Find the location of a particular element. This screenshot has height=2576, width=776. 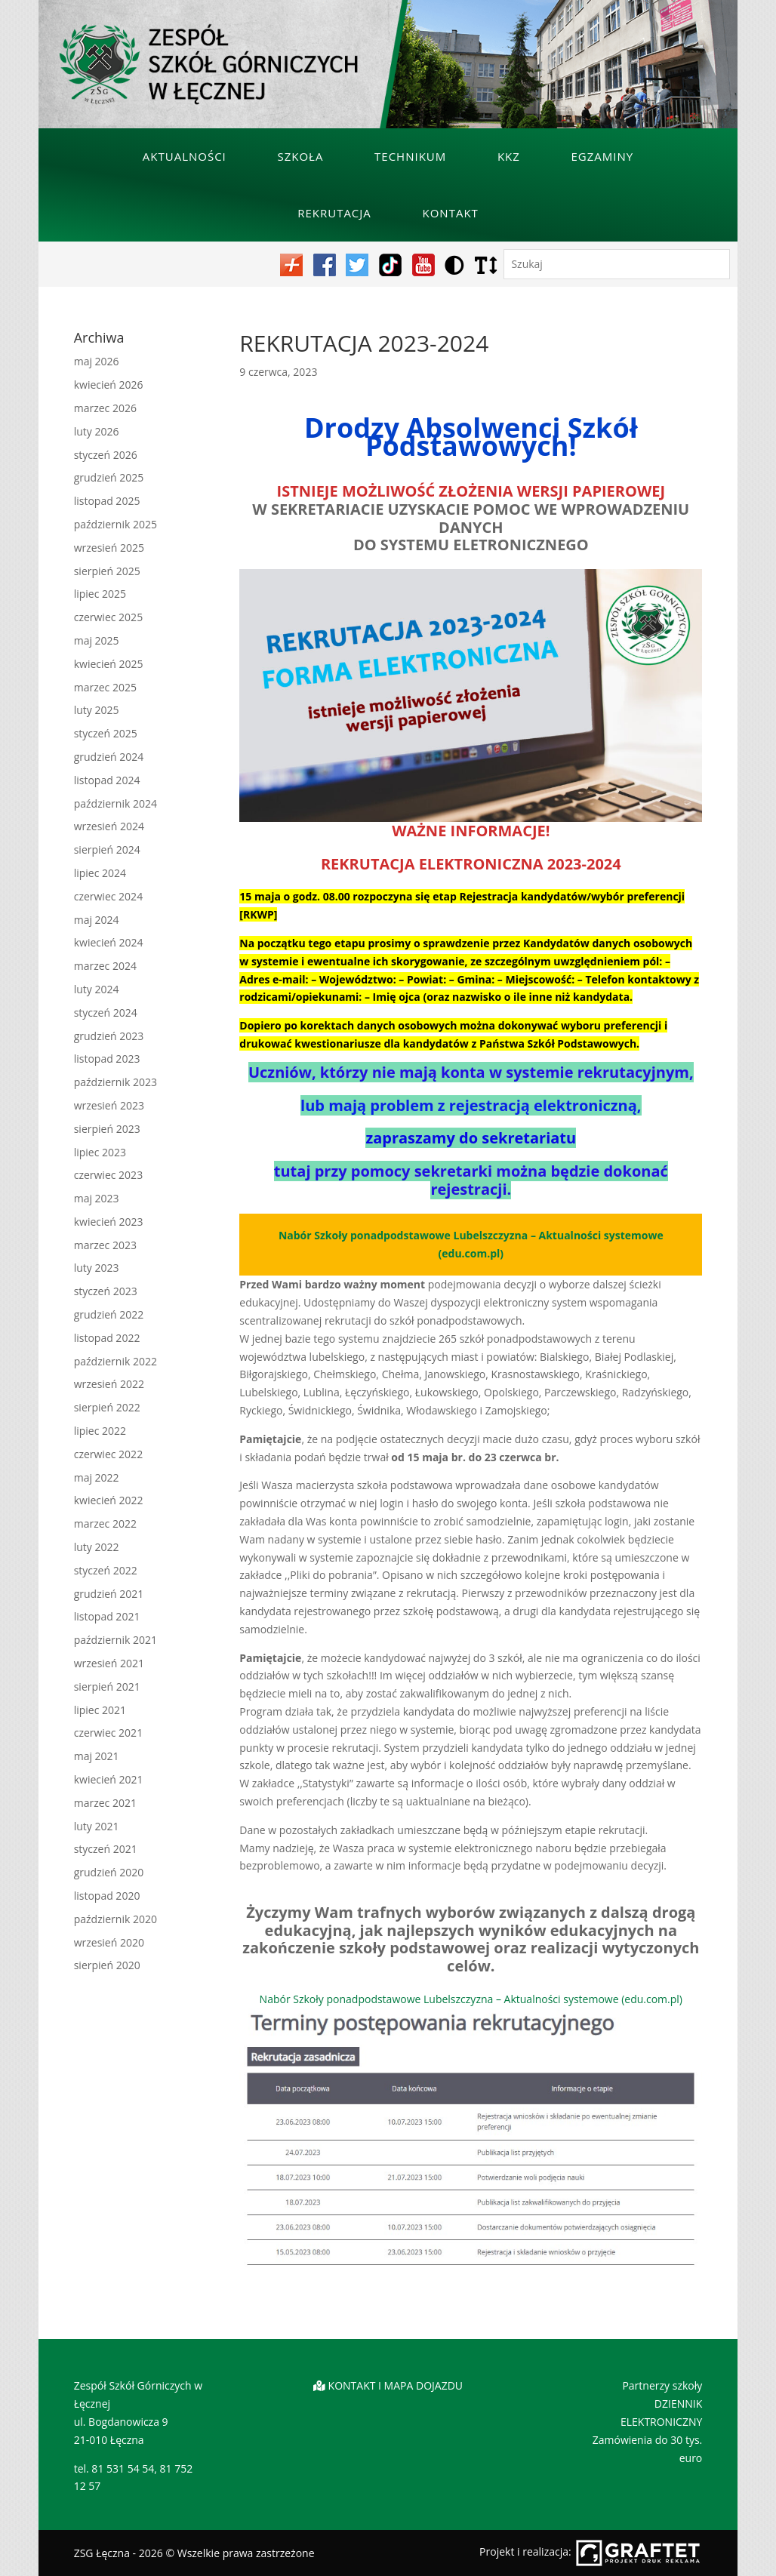

Kontakt is located at coordinates (450, 212).